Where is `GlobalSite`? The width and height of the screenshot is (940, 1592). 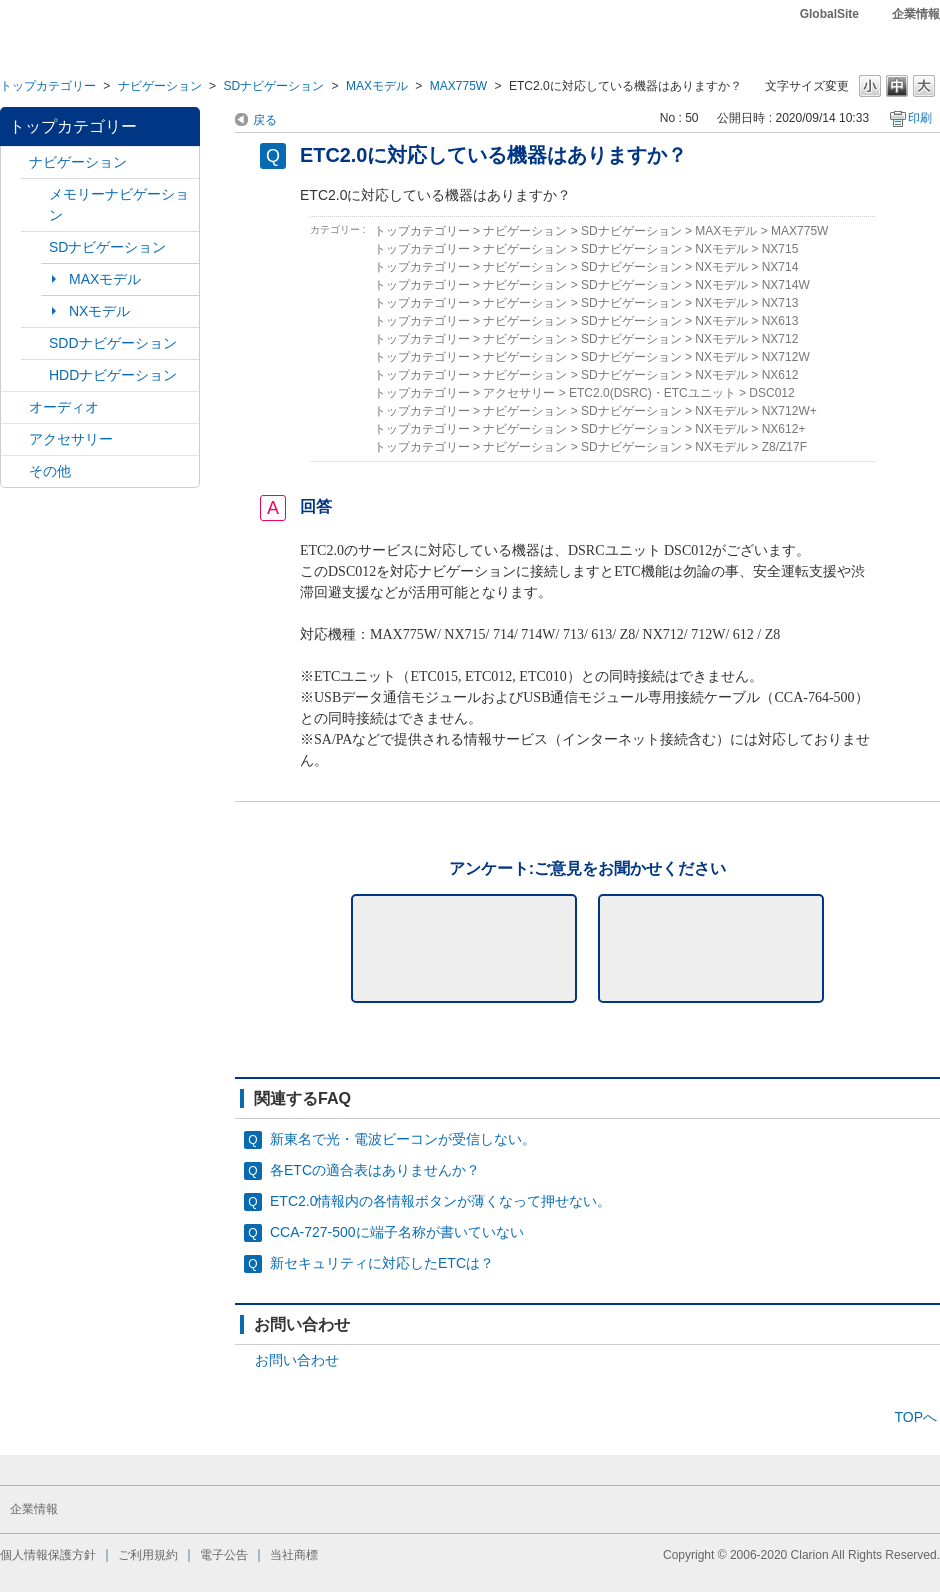 GlobalSite is located at coordinates (829, 14).